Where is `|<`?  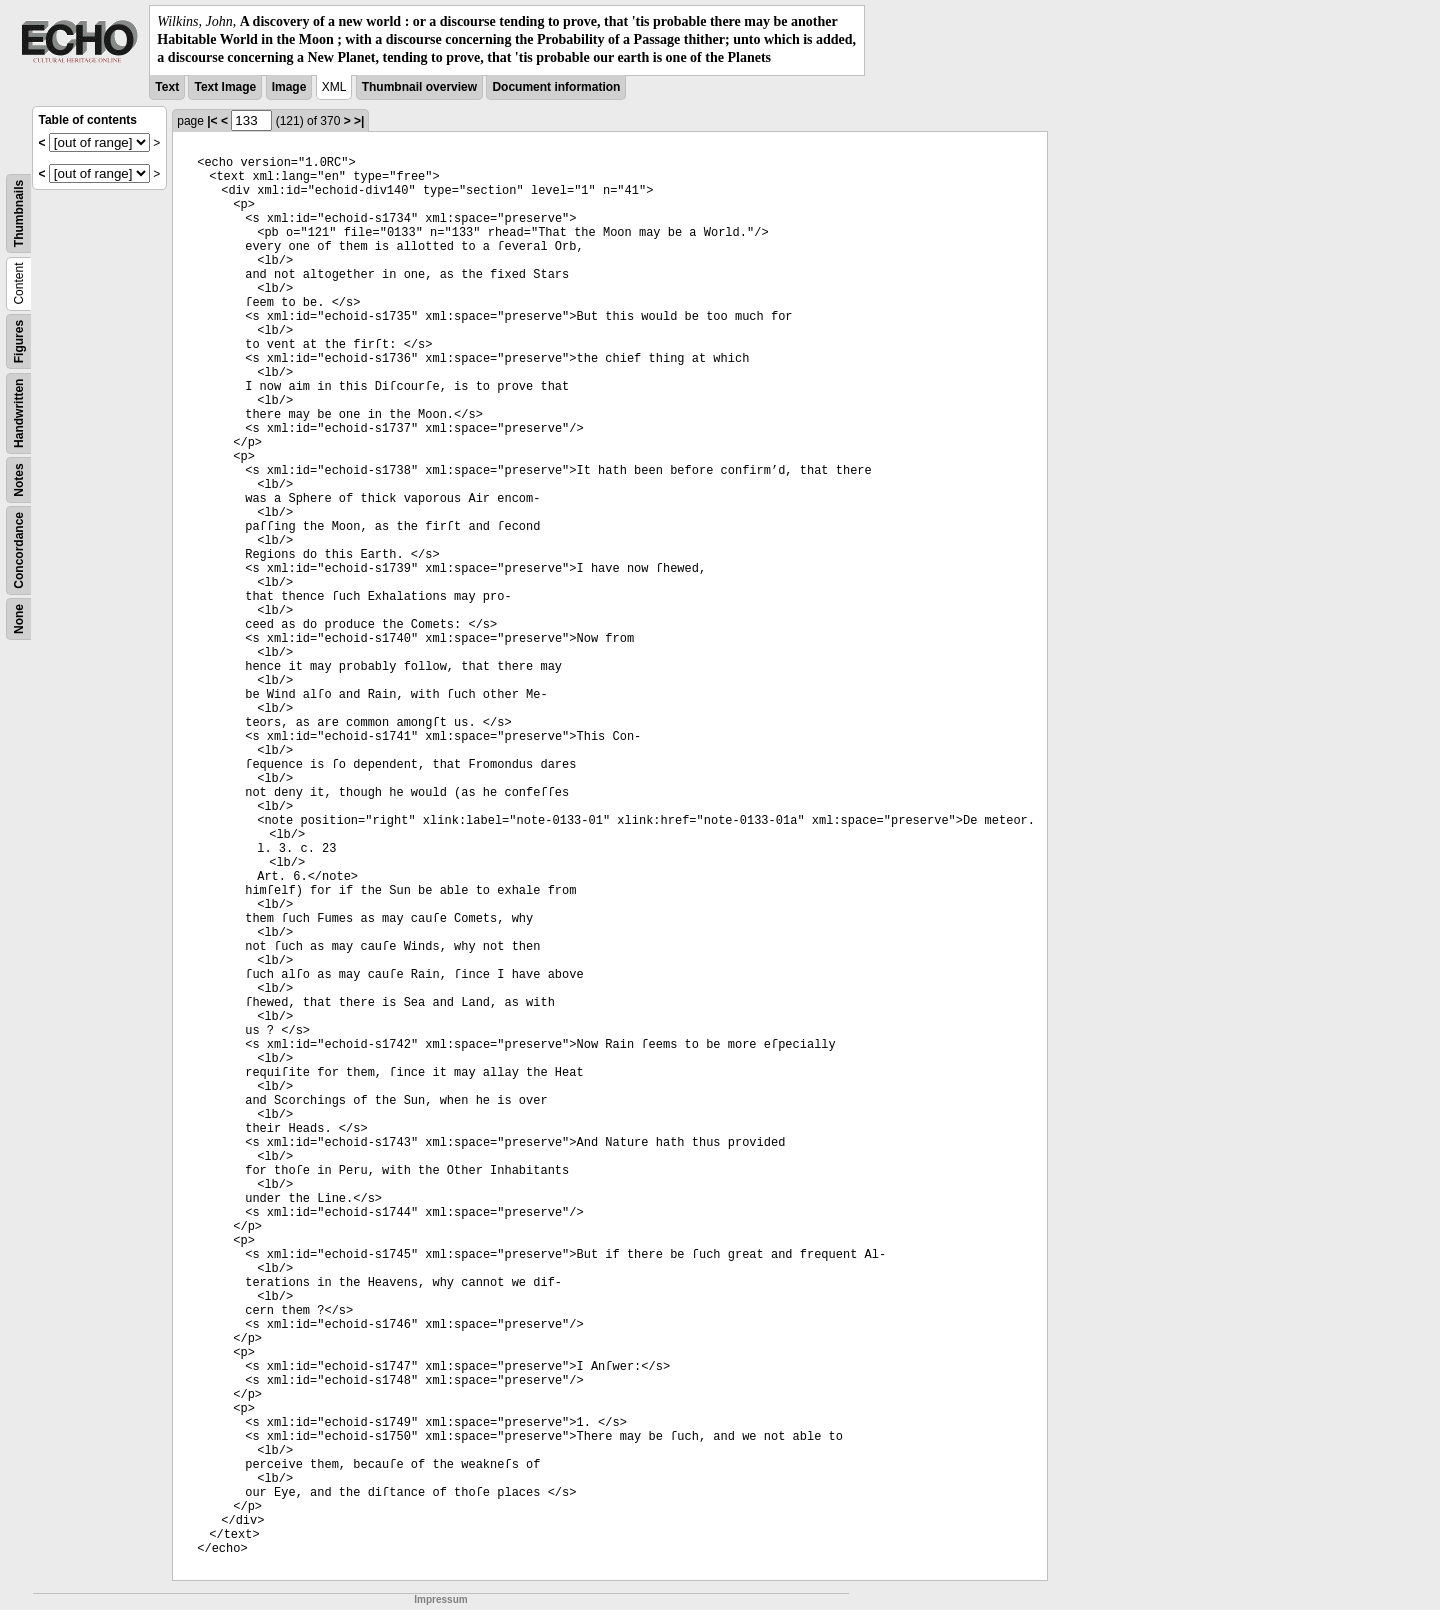
|< is located at coordinates (212, 121).